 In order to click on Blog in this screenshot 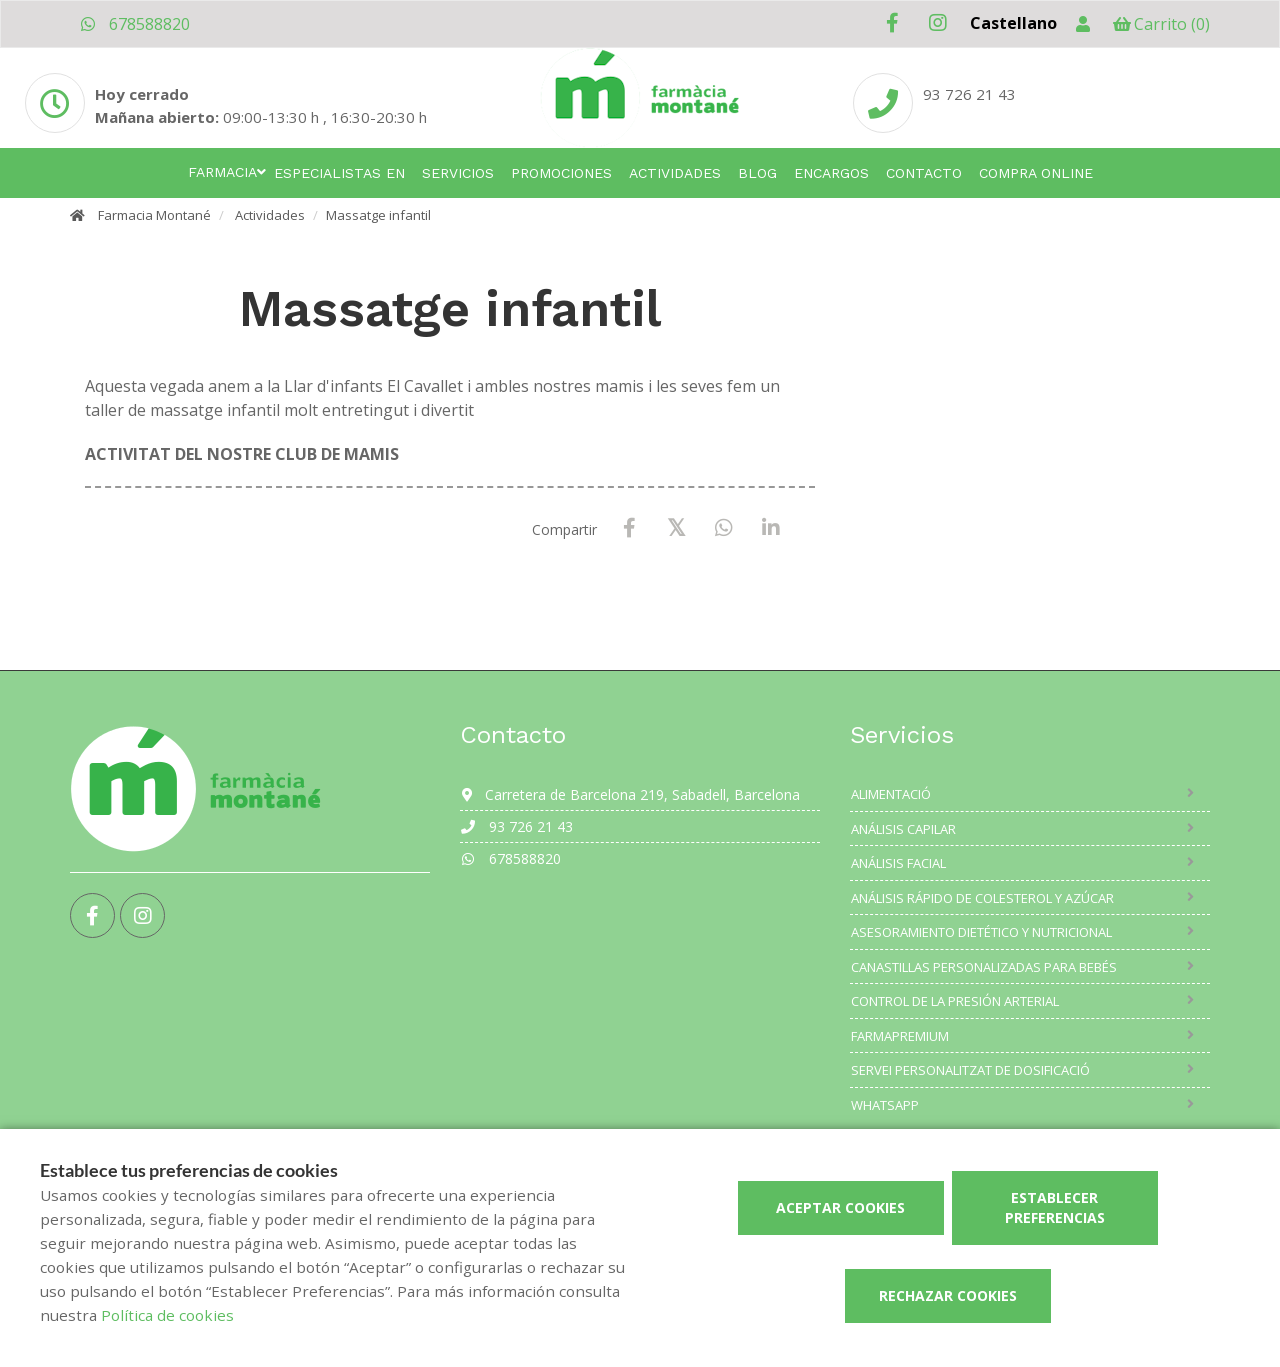, I will do `click(757, 173)`.